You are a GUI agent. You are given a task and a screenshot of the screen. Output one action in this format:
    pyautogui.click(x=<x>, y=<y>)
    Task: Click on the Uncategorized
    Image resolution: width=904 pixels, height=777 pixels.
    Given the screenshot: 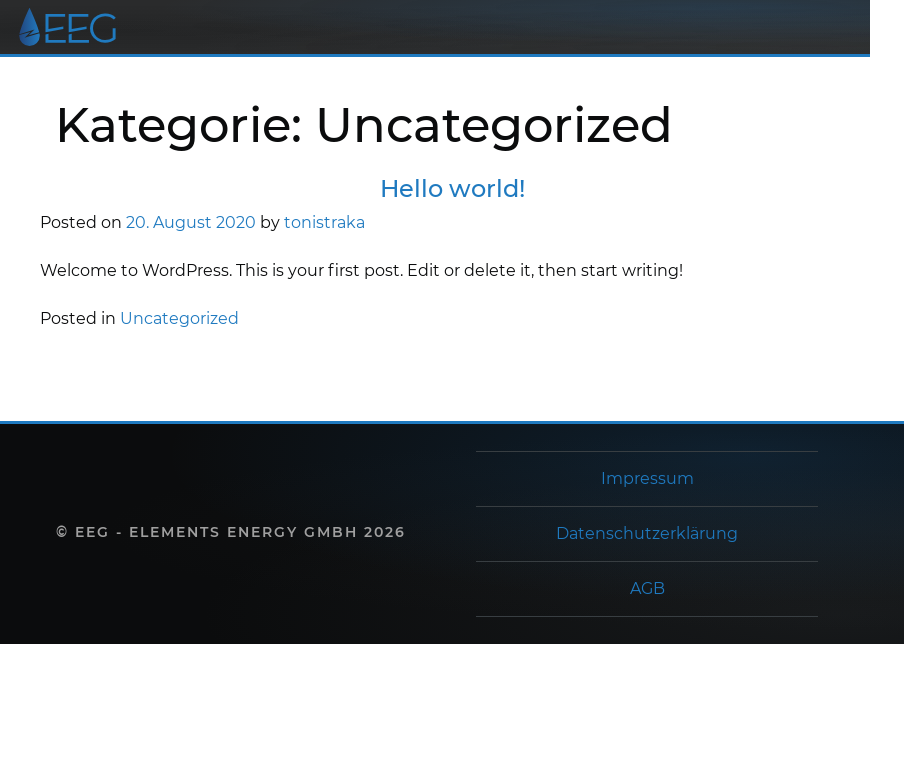 What is the action you would take?
    pyautogui.click(x=179, y=318)
    